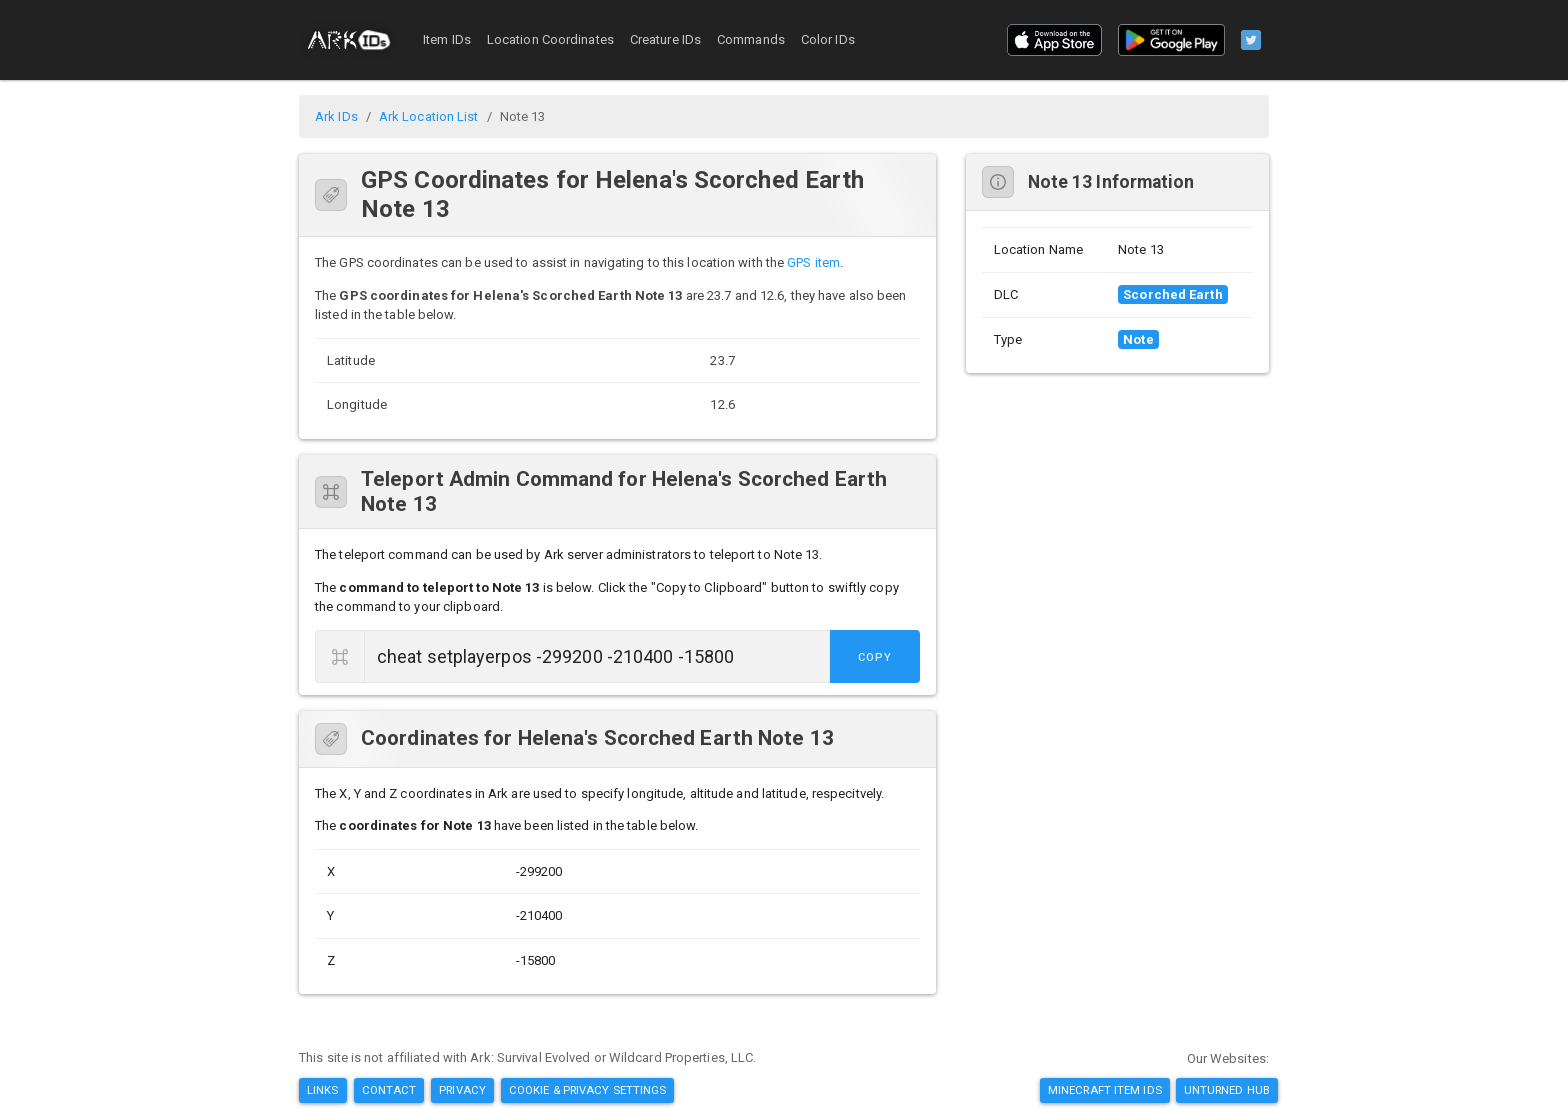 The height and width of the screenshot is (1119, 1568). What do you see at coordinates (828, 39) in the screenshot?
I see `Color IDs` at bounding box center [828, 39].